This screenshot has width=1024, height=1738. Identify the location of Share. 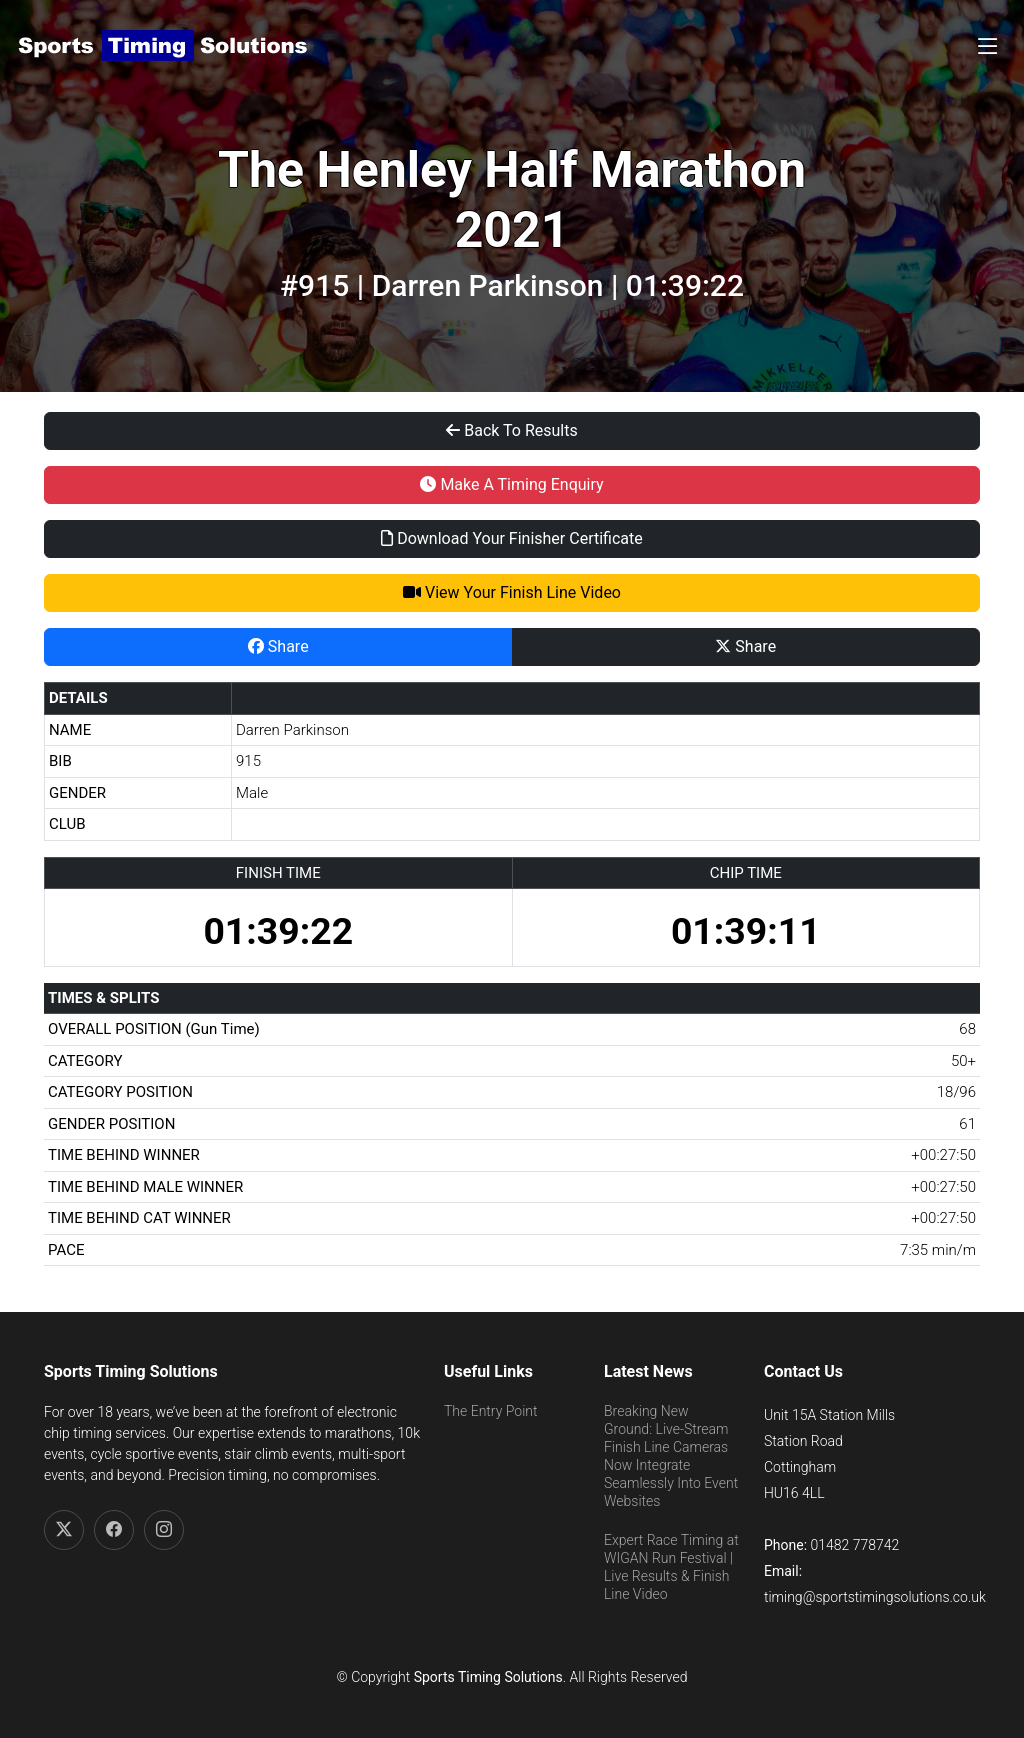
(278, 646).